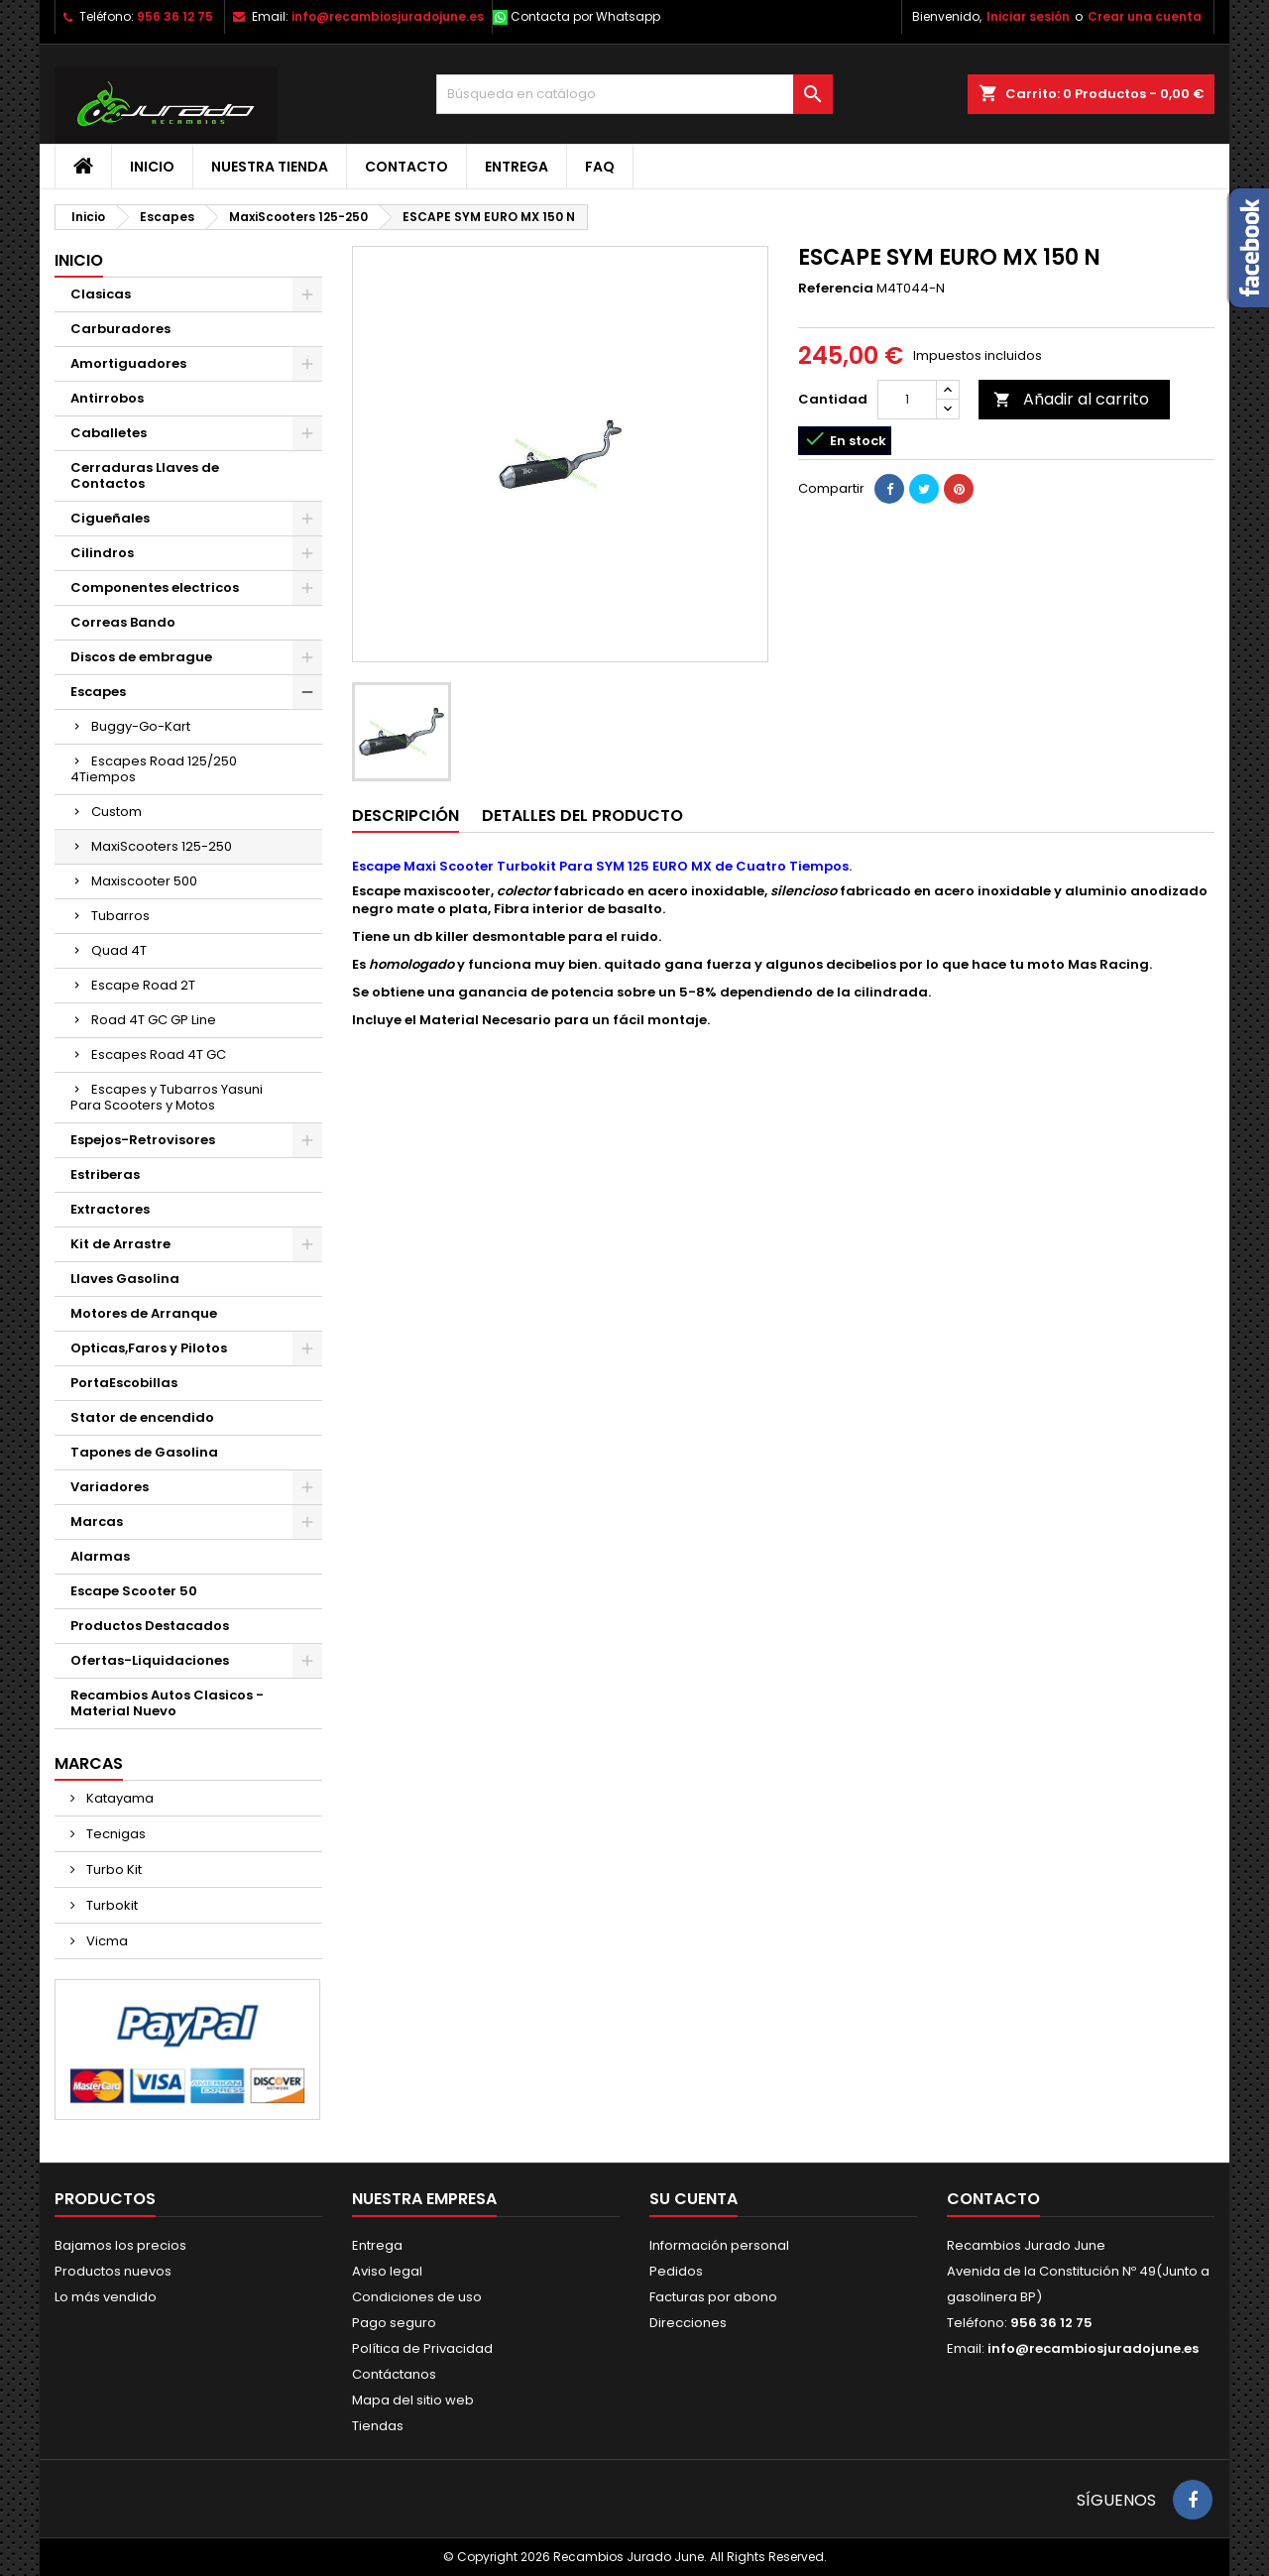  What do you see at coordinates (110, 518) in the screenshot?
I see `Cigueñales` at bounding box center [110, 518].